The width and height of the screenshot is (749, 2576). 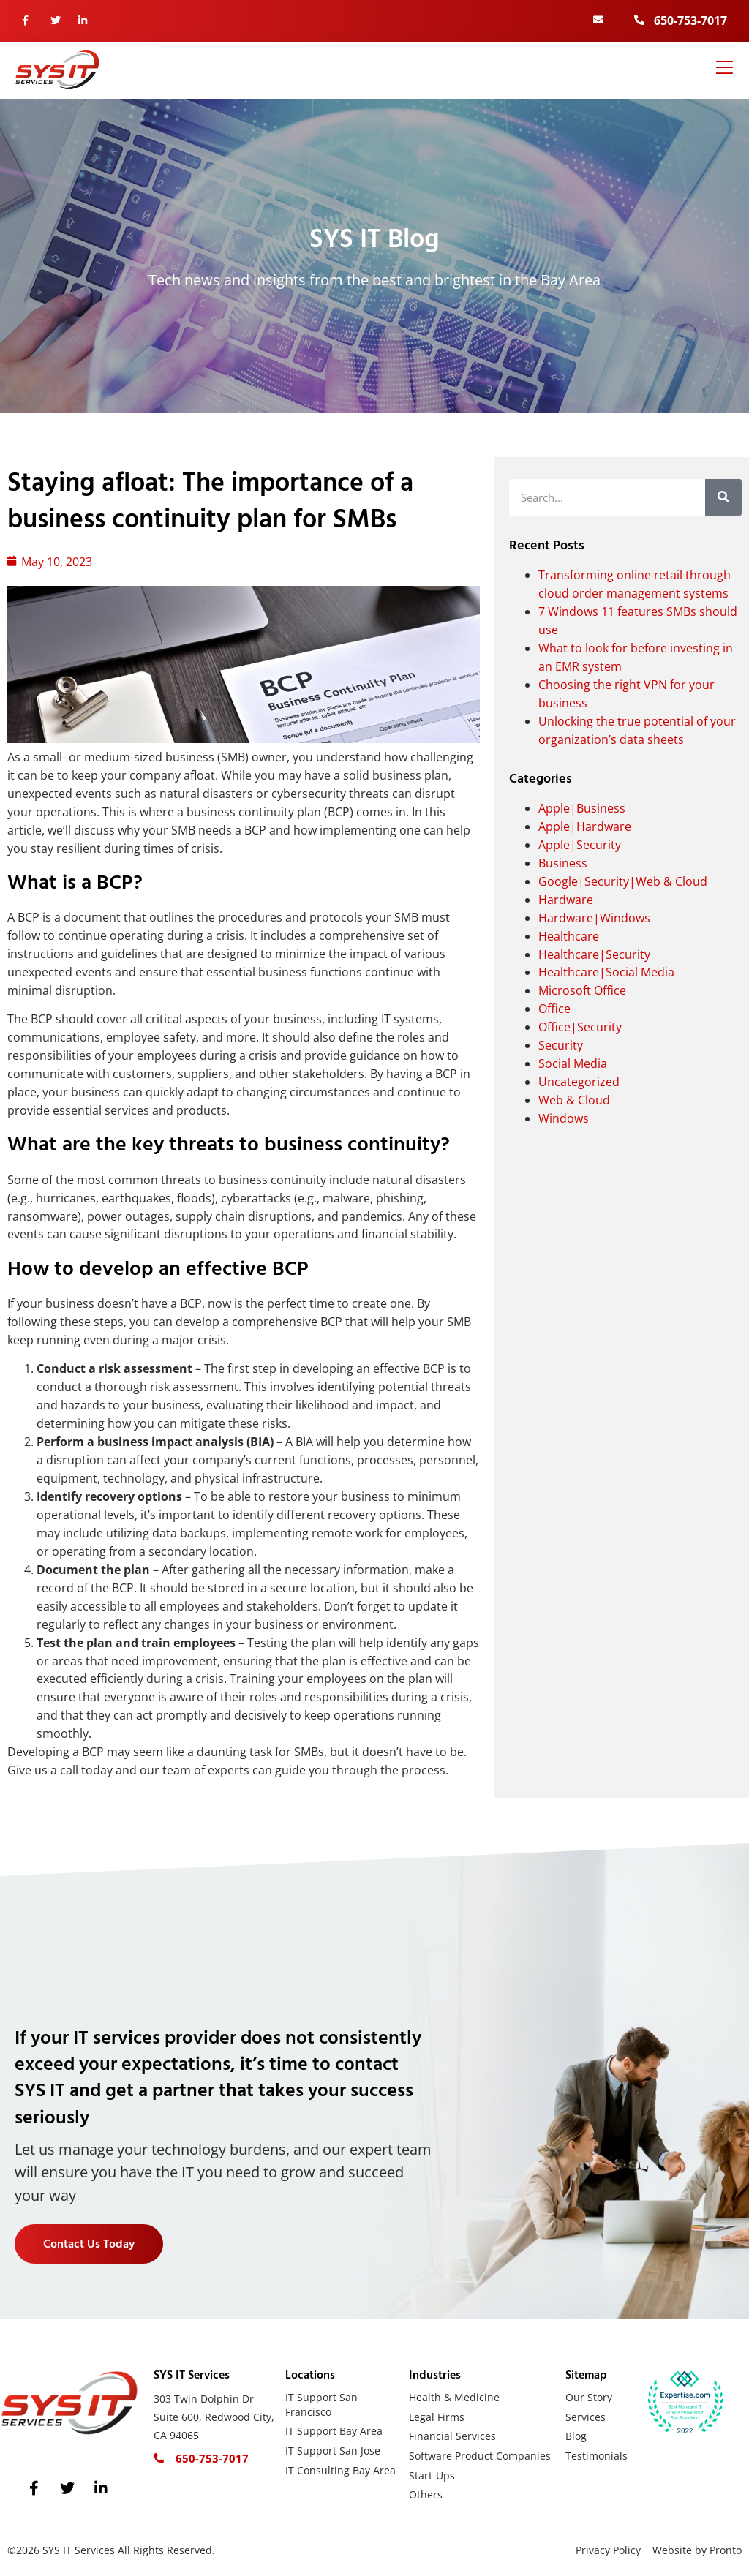 What do you see at coordinates (572, 1063) in the screenshot?
I see `Social Media` at bounding box center [572, 1063].